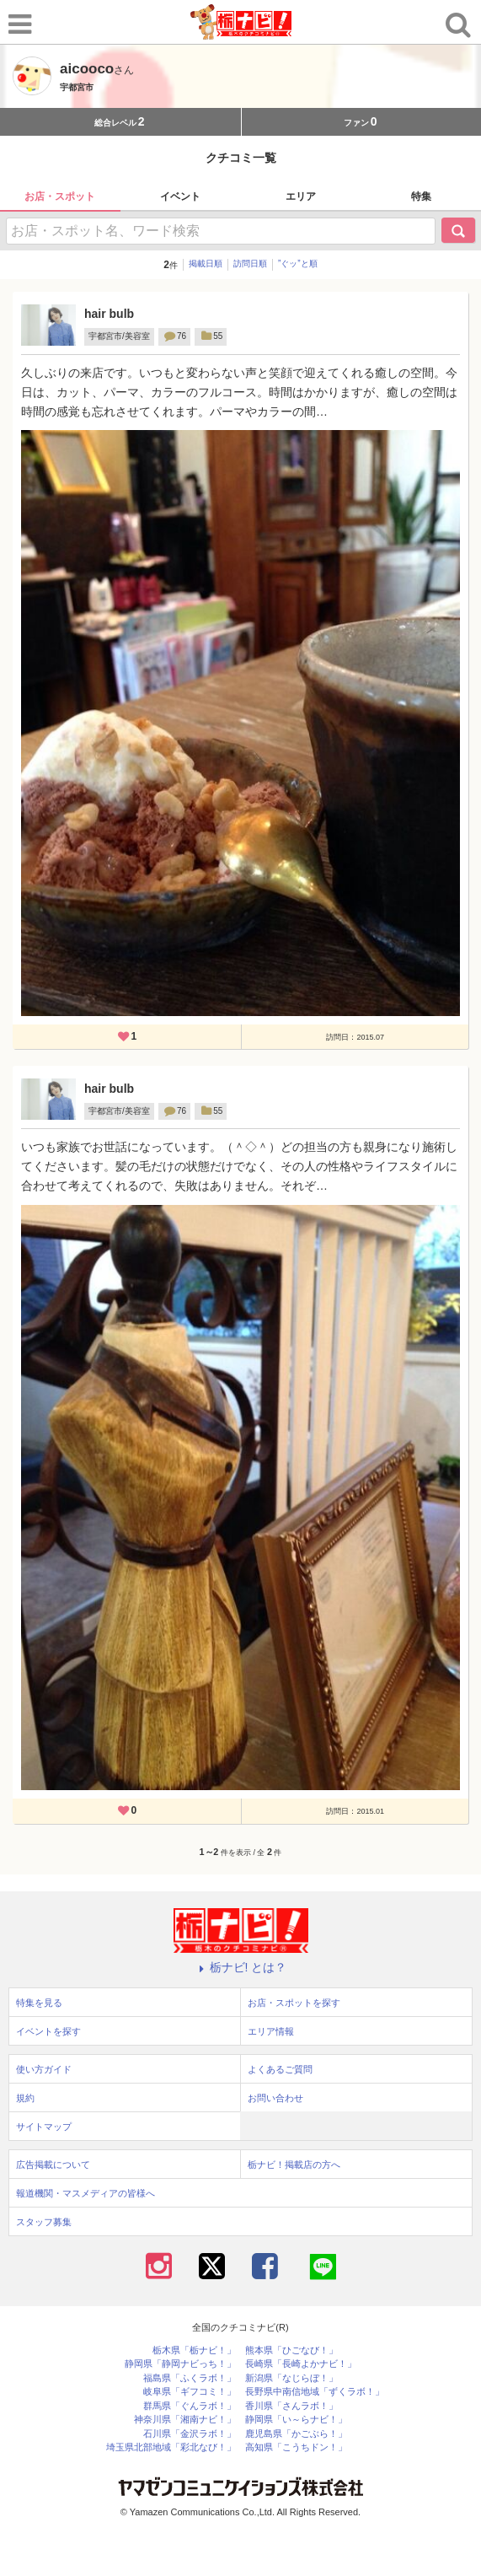 The width and height of the screenshot is (481, 2576). I want to click on 熊本県「ひごなび！」, so click(291, 2350).